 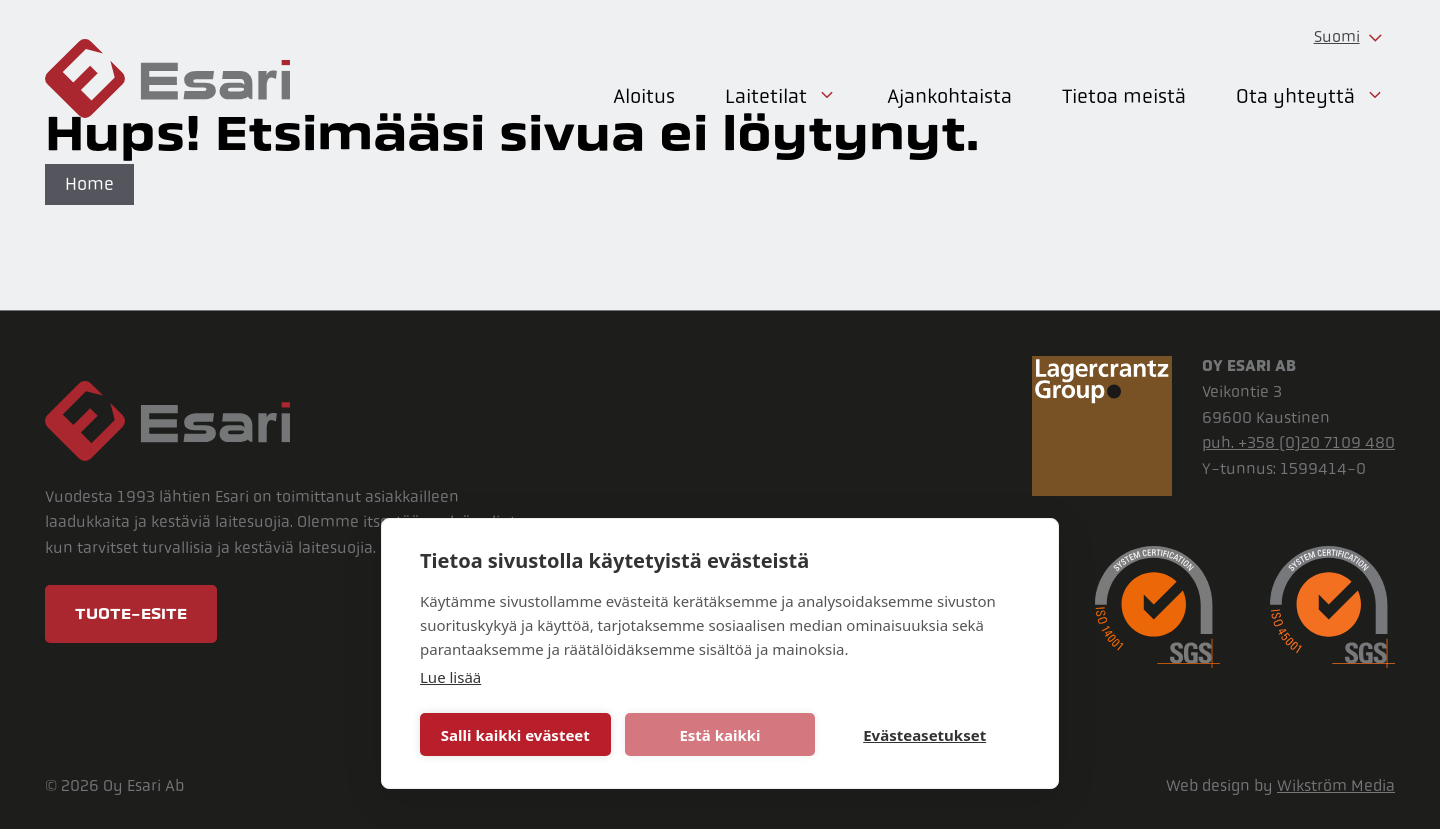 What do you see at coordinates (131, 614) in the screenshot?
I see `Tuote-esite` at bounding box center [131, 614].